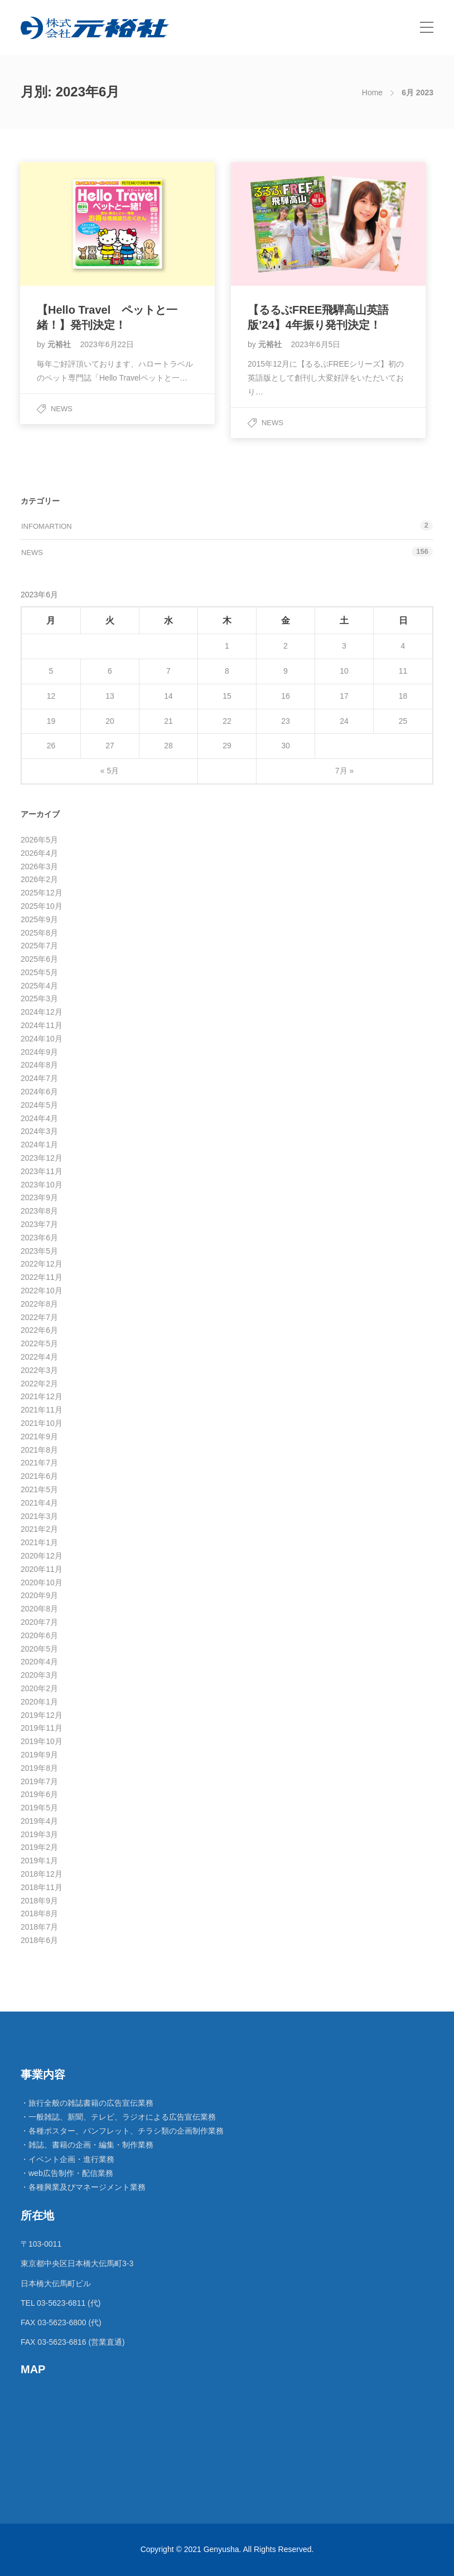 This screenshot has height=2576, width=454. I want to click on 2021年4月, so click(39, 1502).